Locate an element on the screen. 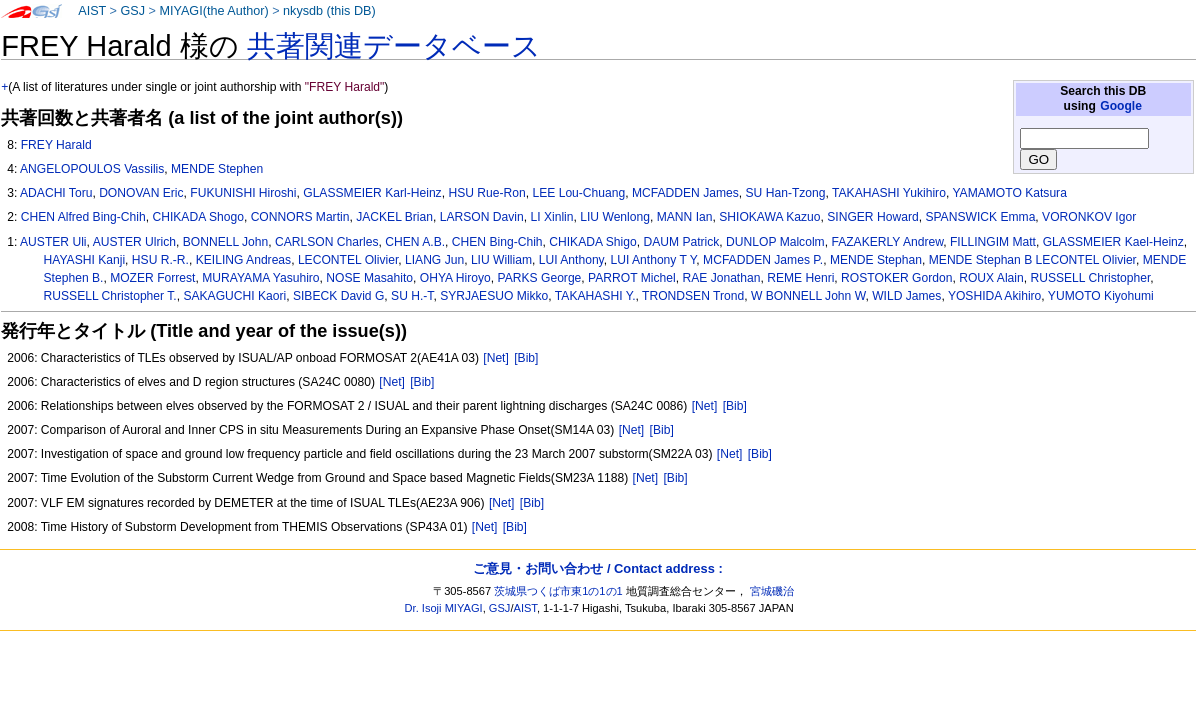 Image resolution: width=1196 pixels, height=720 pixels. OHYA Hiroyo is located at coordinates (455, 278).